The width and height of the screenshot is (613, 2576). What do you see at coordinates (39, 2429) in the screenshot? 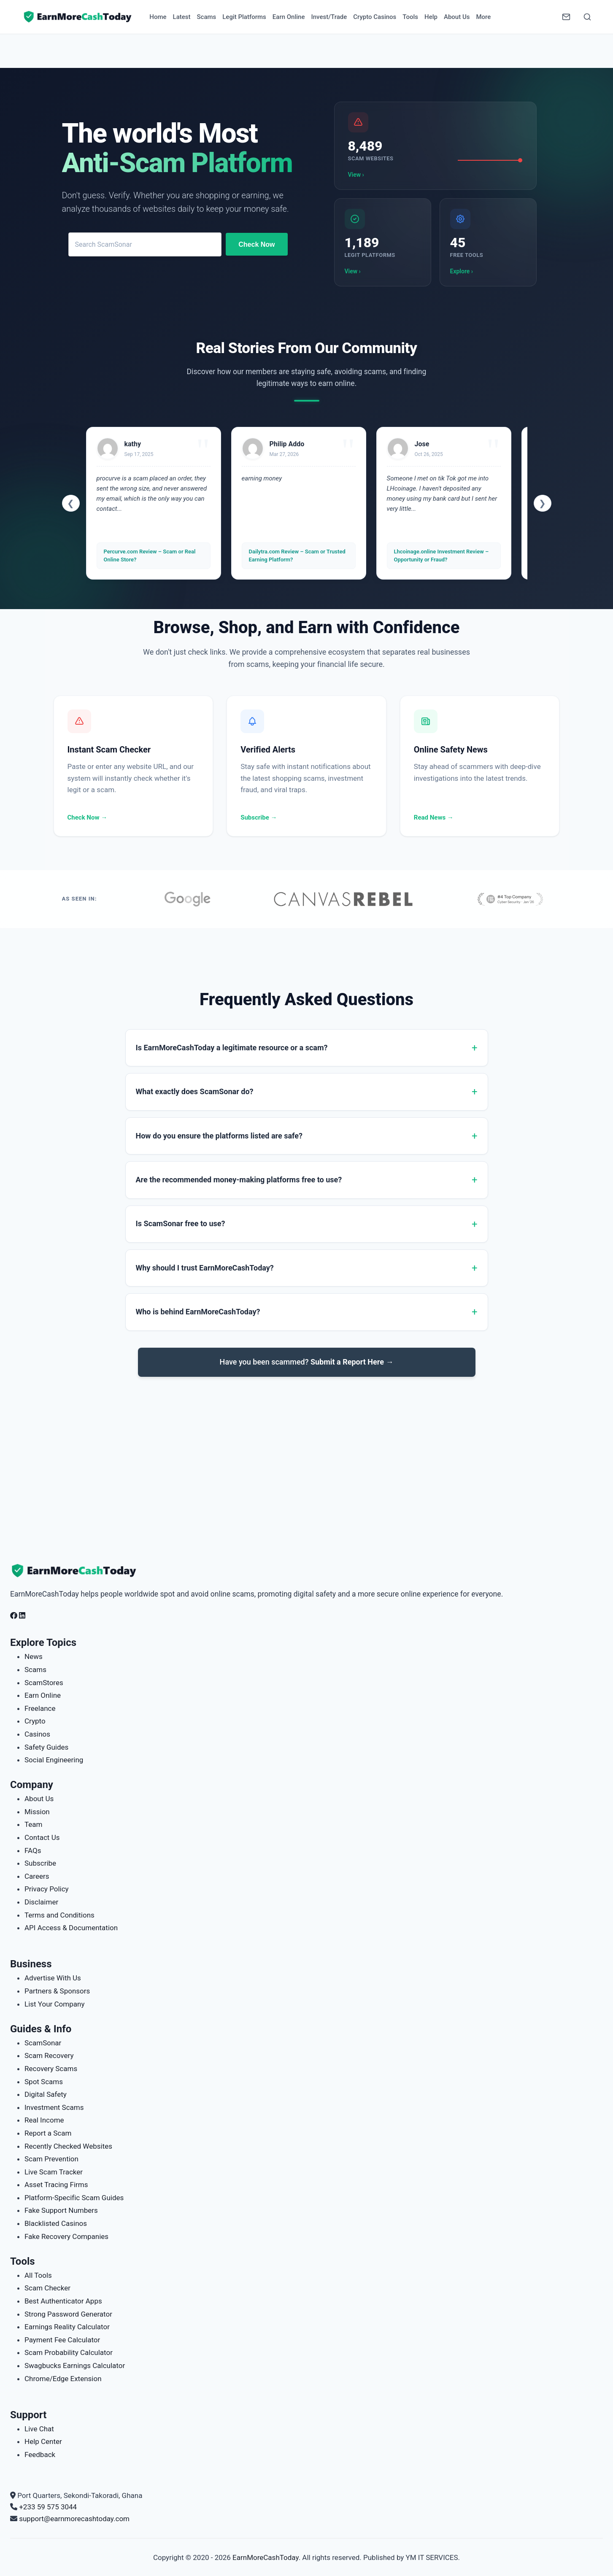
I see `Live Chat` at bounding box center [39, 2429].